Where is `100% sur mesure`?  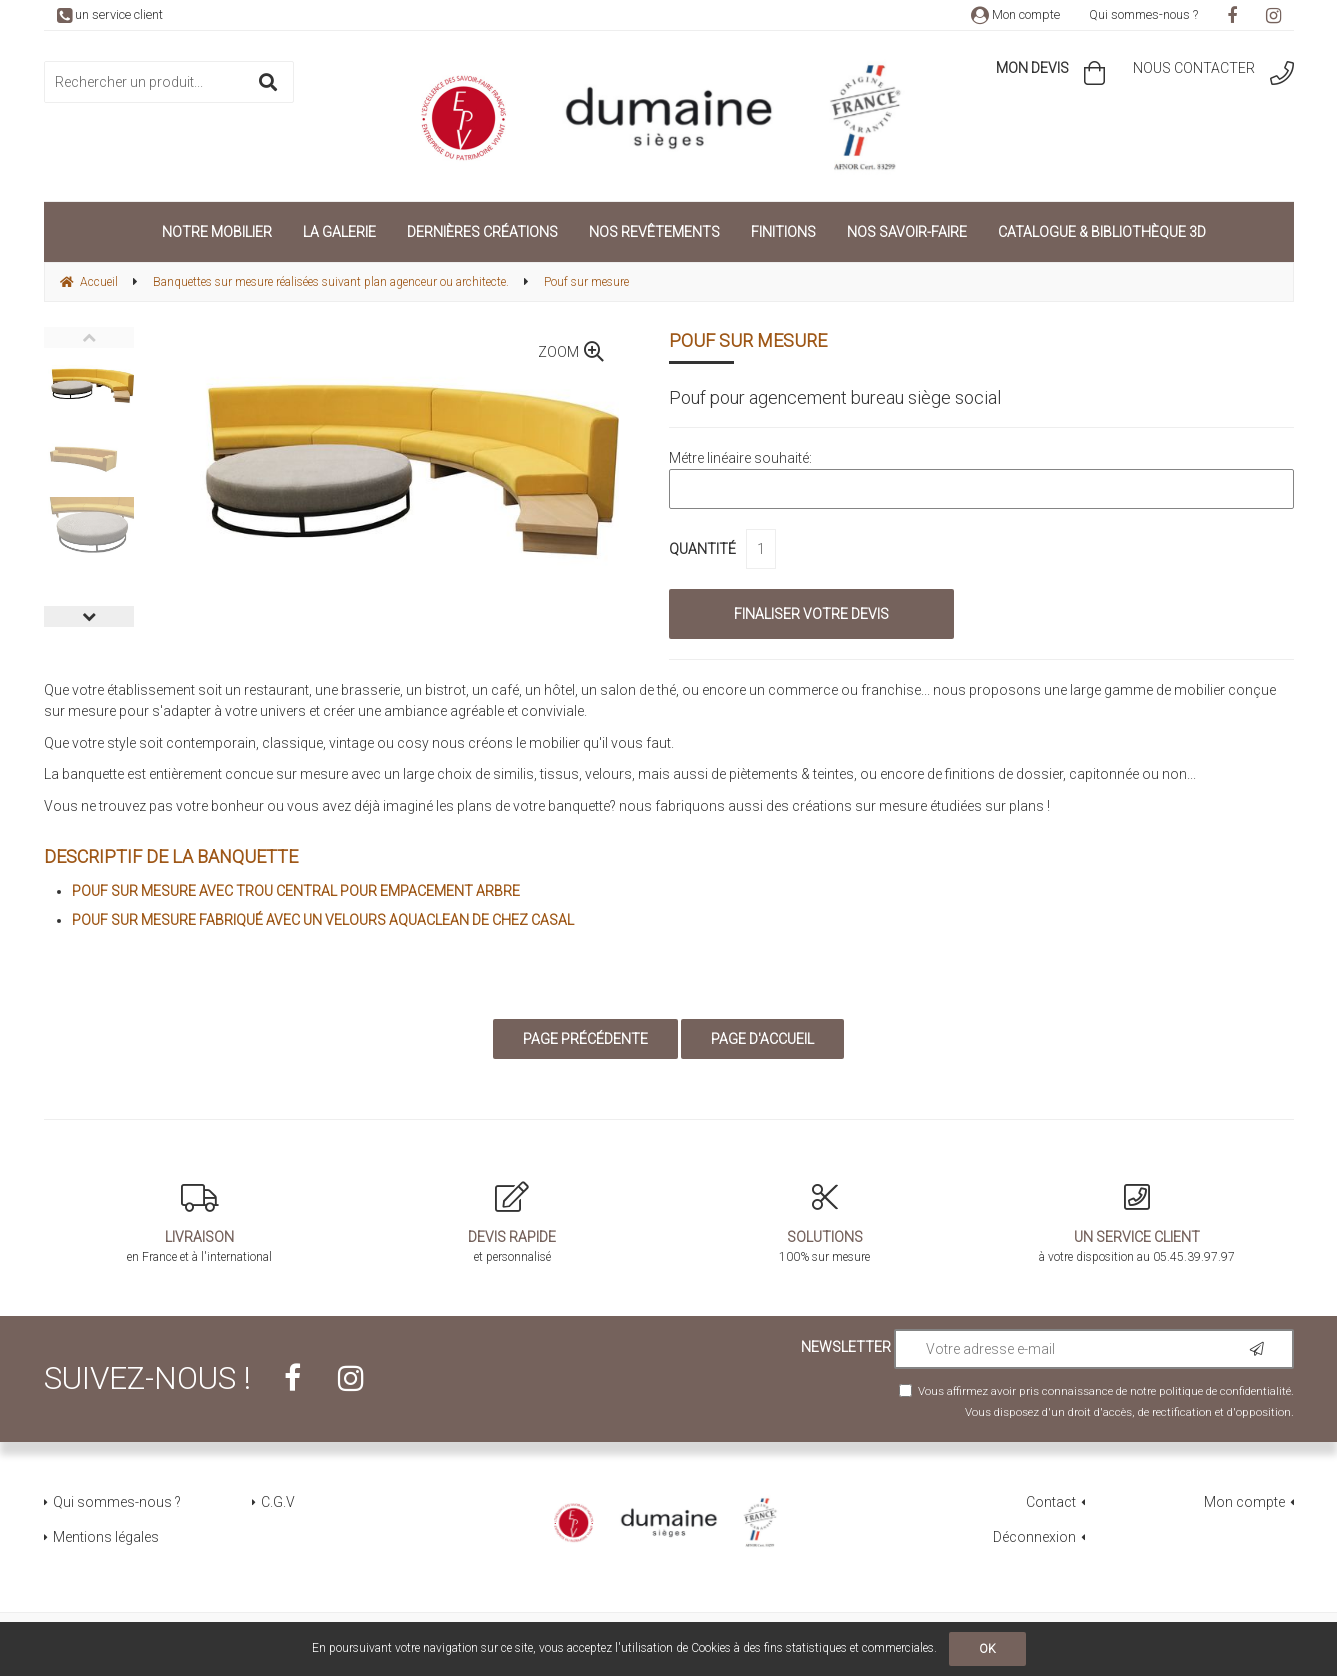
100% sur mesure is located at coordinates (825, 1223).